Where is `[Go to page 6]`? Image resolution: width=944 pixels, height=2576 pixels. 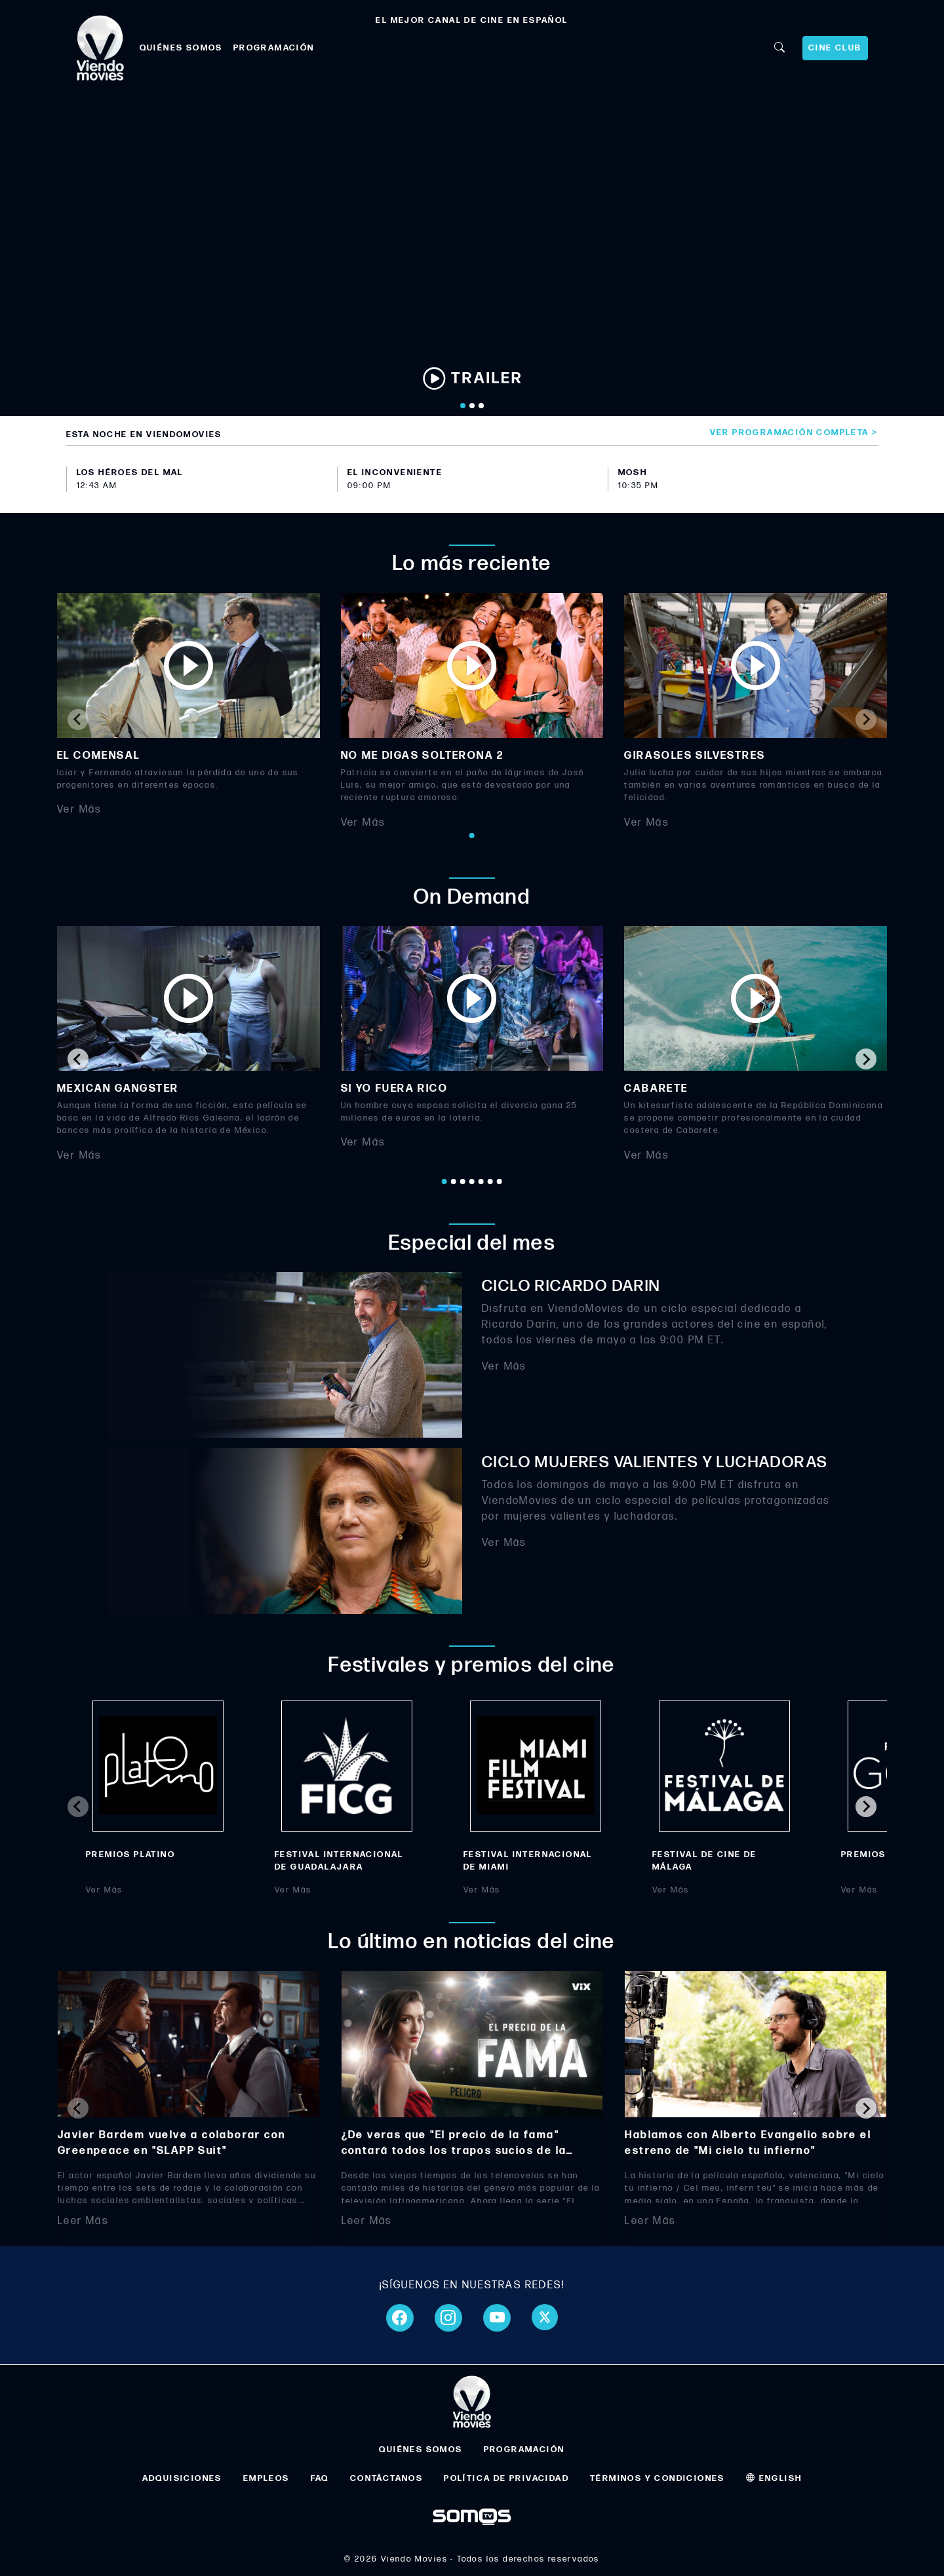 [Go to page 6] is located at coordinates (490, 1181).